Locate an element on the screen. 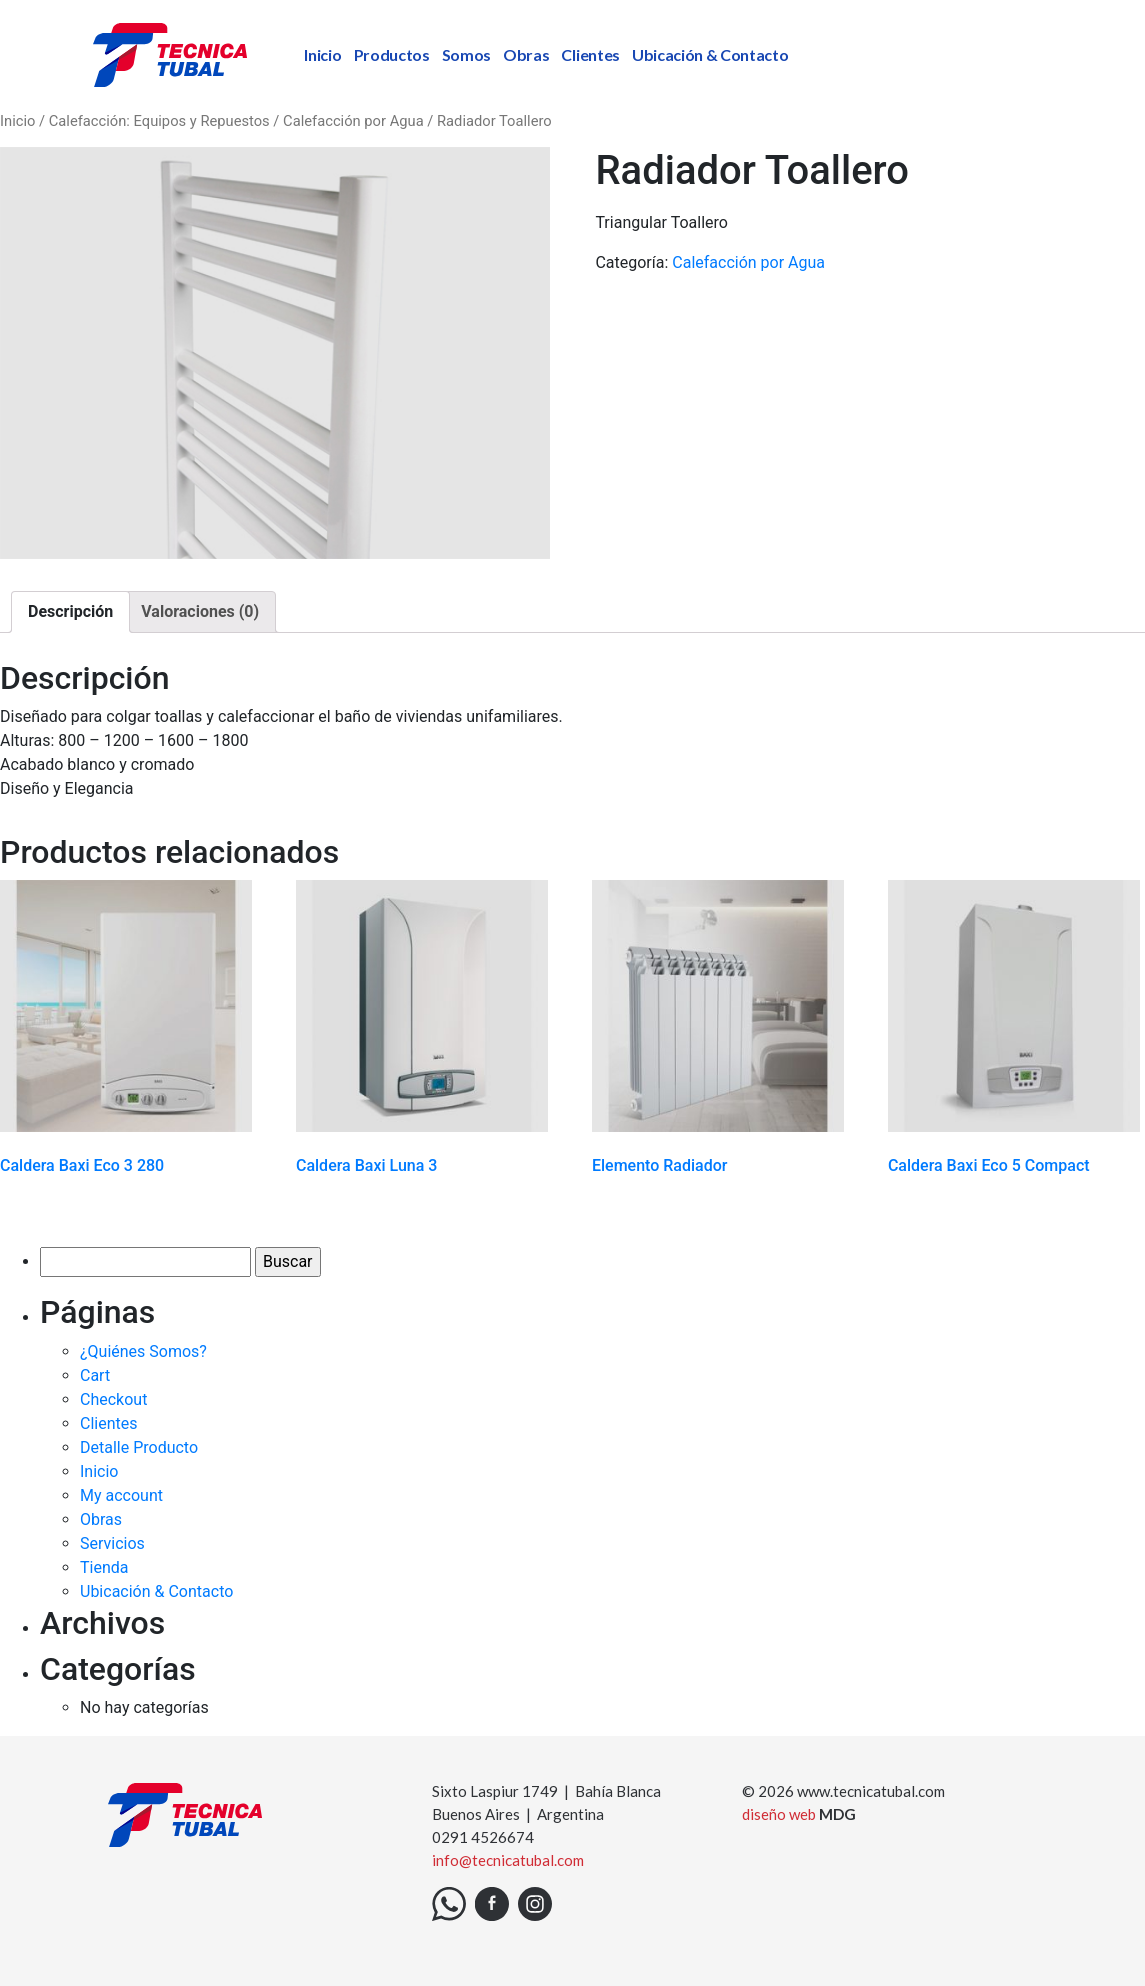 This screenshot has width=1145, height=1986. Somos is located at coordinates (466, 54).